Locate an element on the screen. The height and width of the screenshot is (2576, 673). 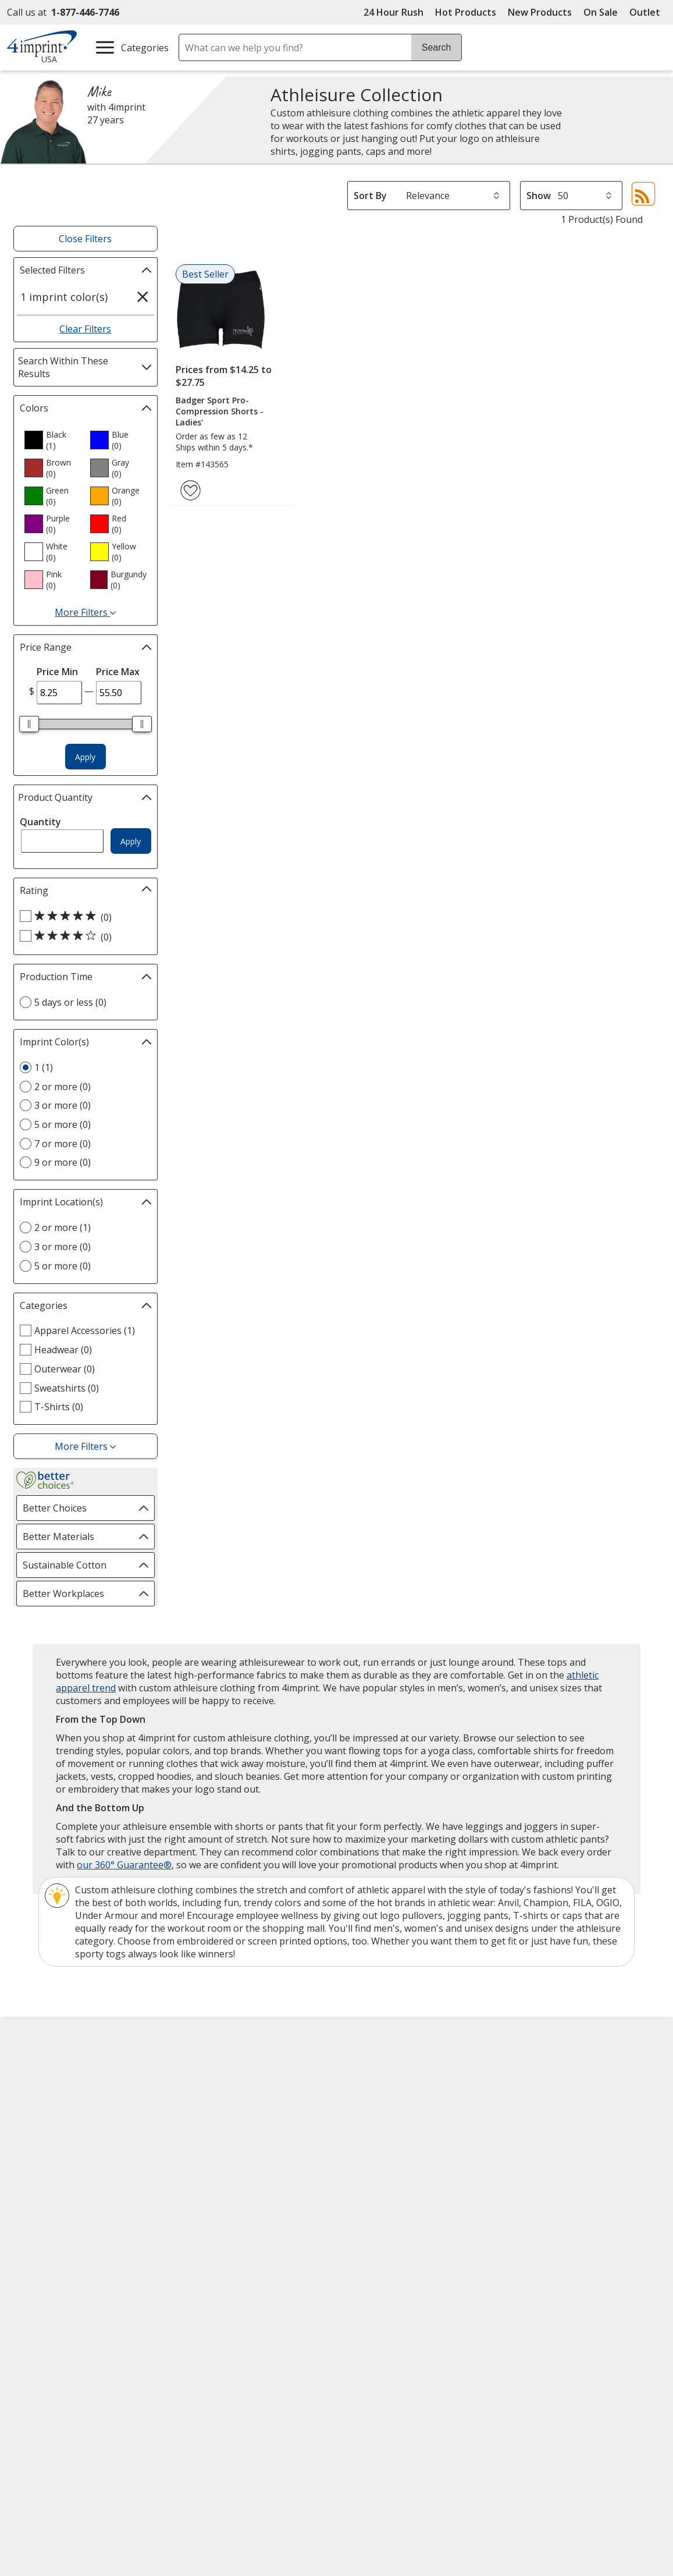
4imprint UK is located at coordinates (537, 2111).